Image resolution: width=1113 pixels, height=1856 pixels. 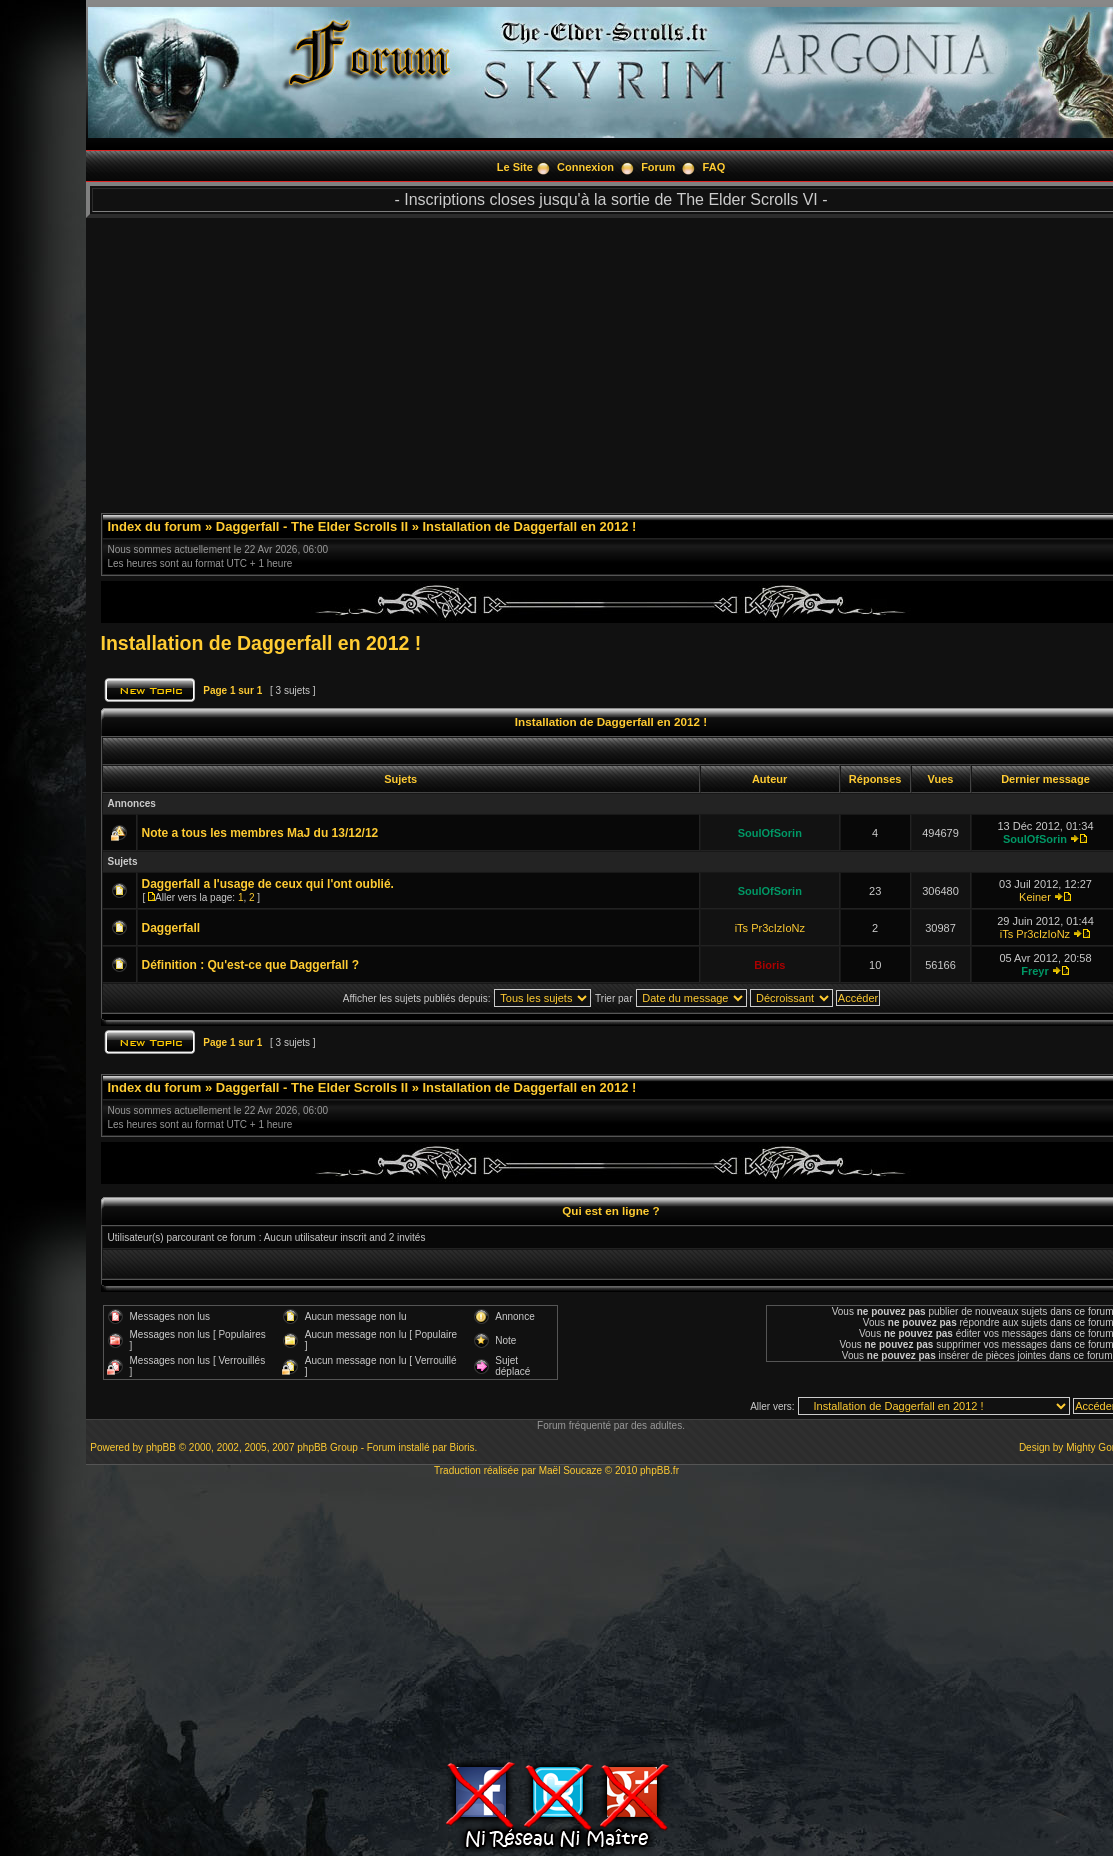 I want to click on Connexion, so click(x=585, y=167).